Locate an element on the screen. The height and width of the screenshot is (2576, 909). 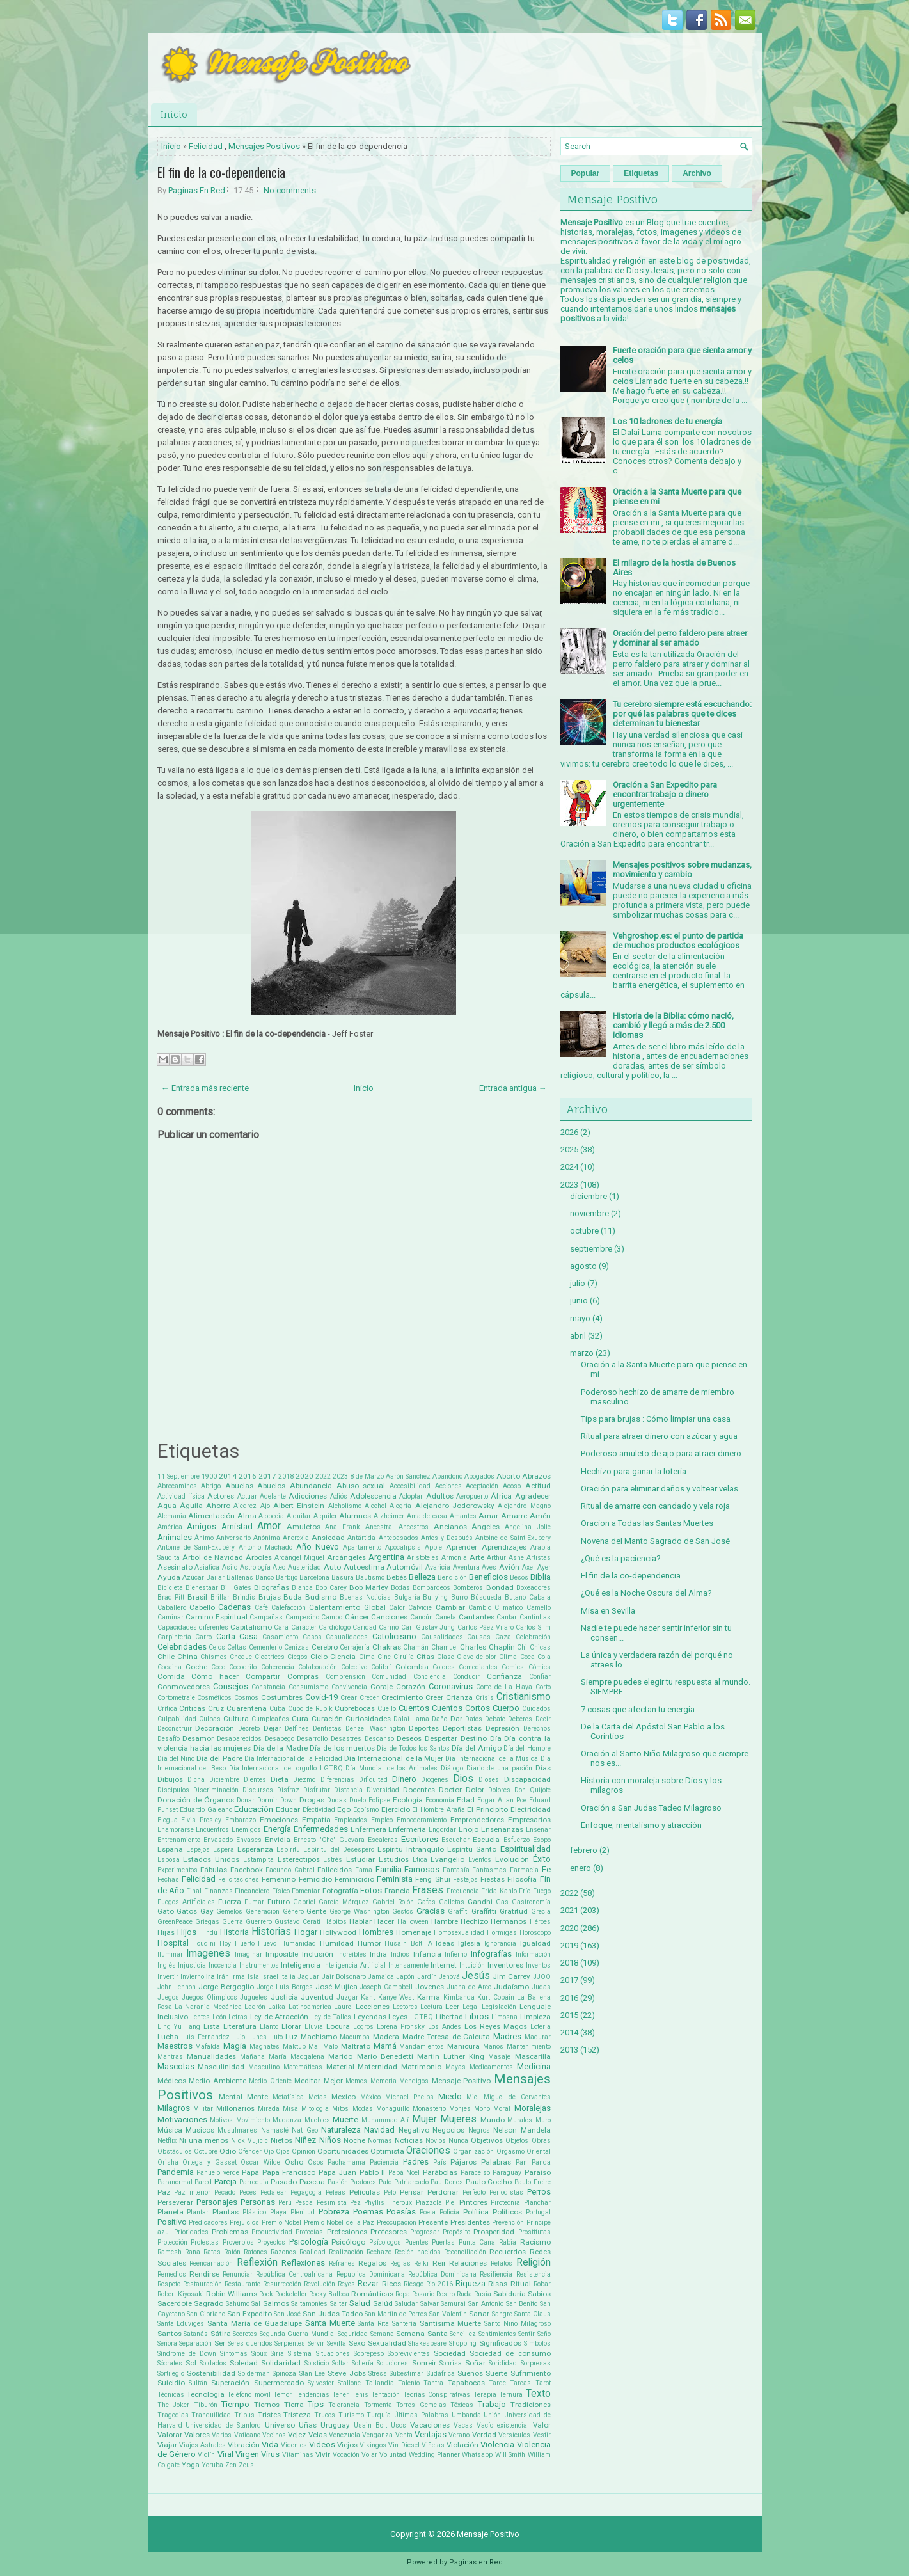
Cocodrilo is located at coordinates (243, 1667).